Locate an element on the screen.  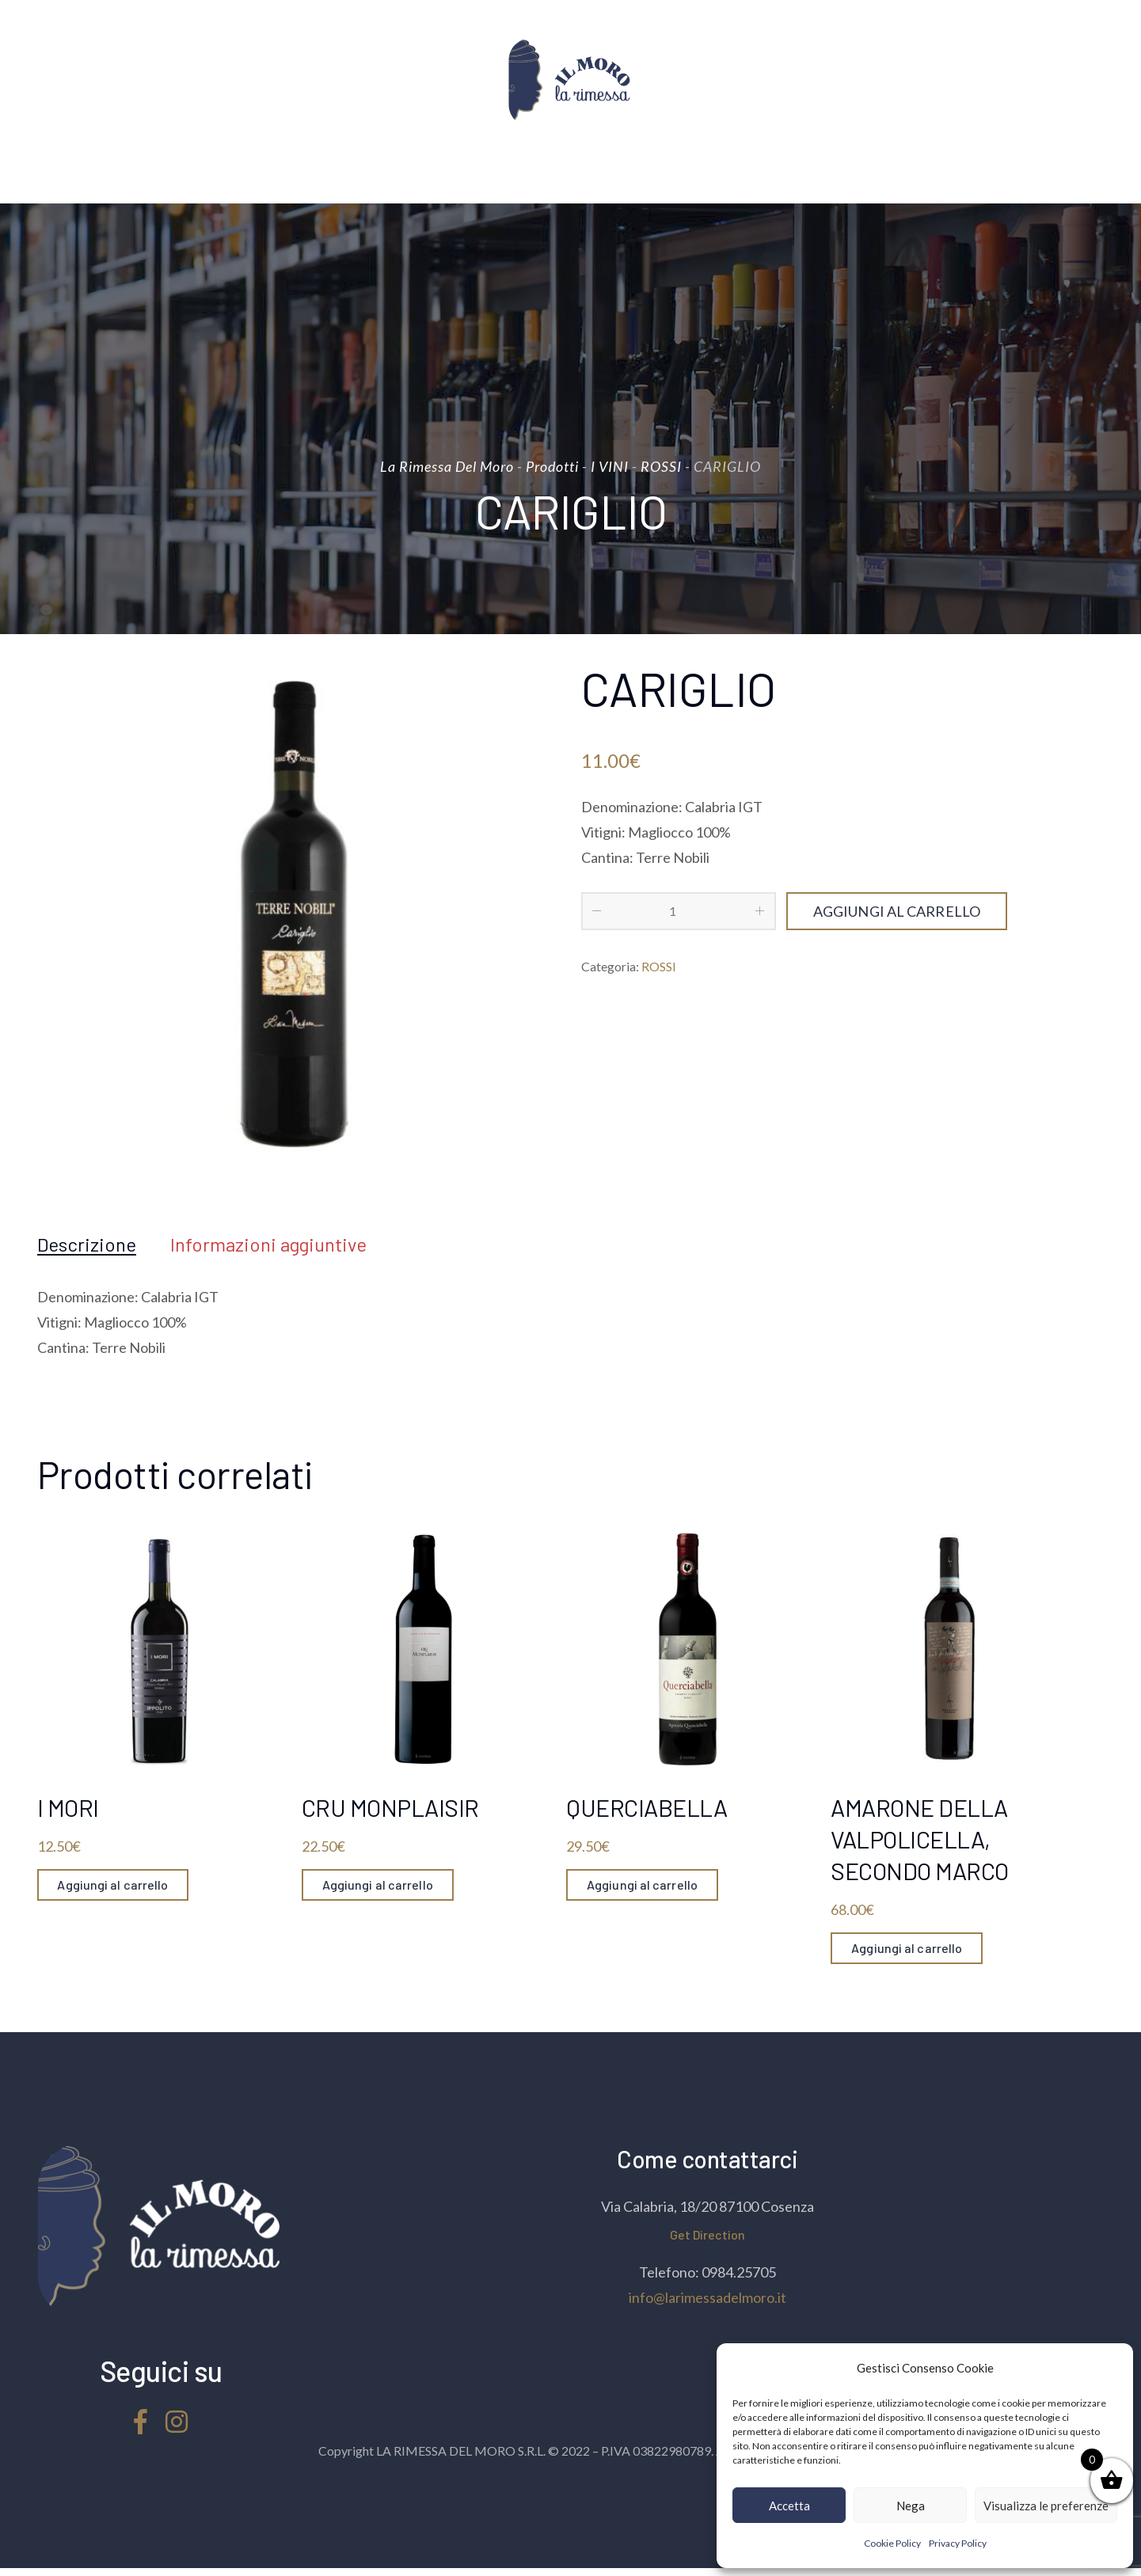
Aggiungi al carrello [Aggiungi “QUERCIABELLA” al tuo carrello] is located at coordinates (642, 1884).